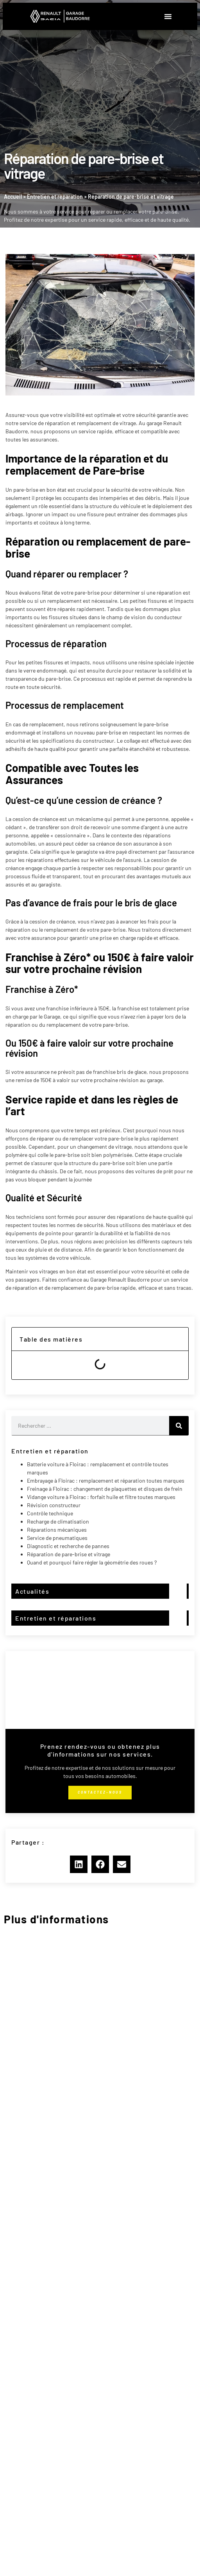 This screenshot has height=2576, width=200. What do you see at coordinates (68, 1546) in the screenshot?
I see `Diagnostic et recherche de pannes` at bounding box center [68, 1546].